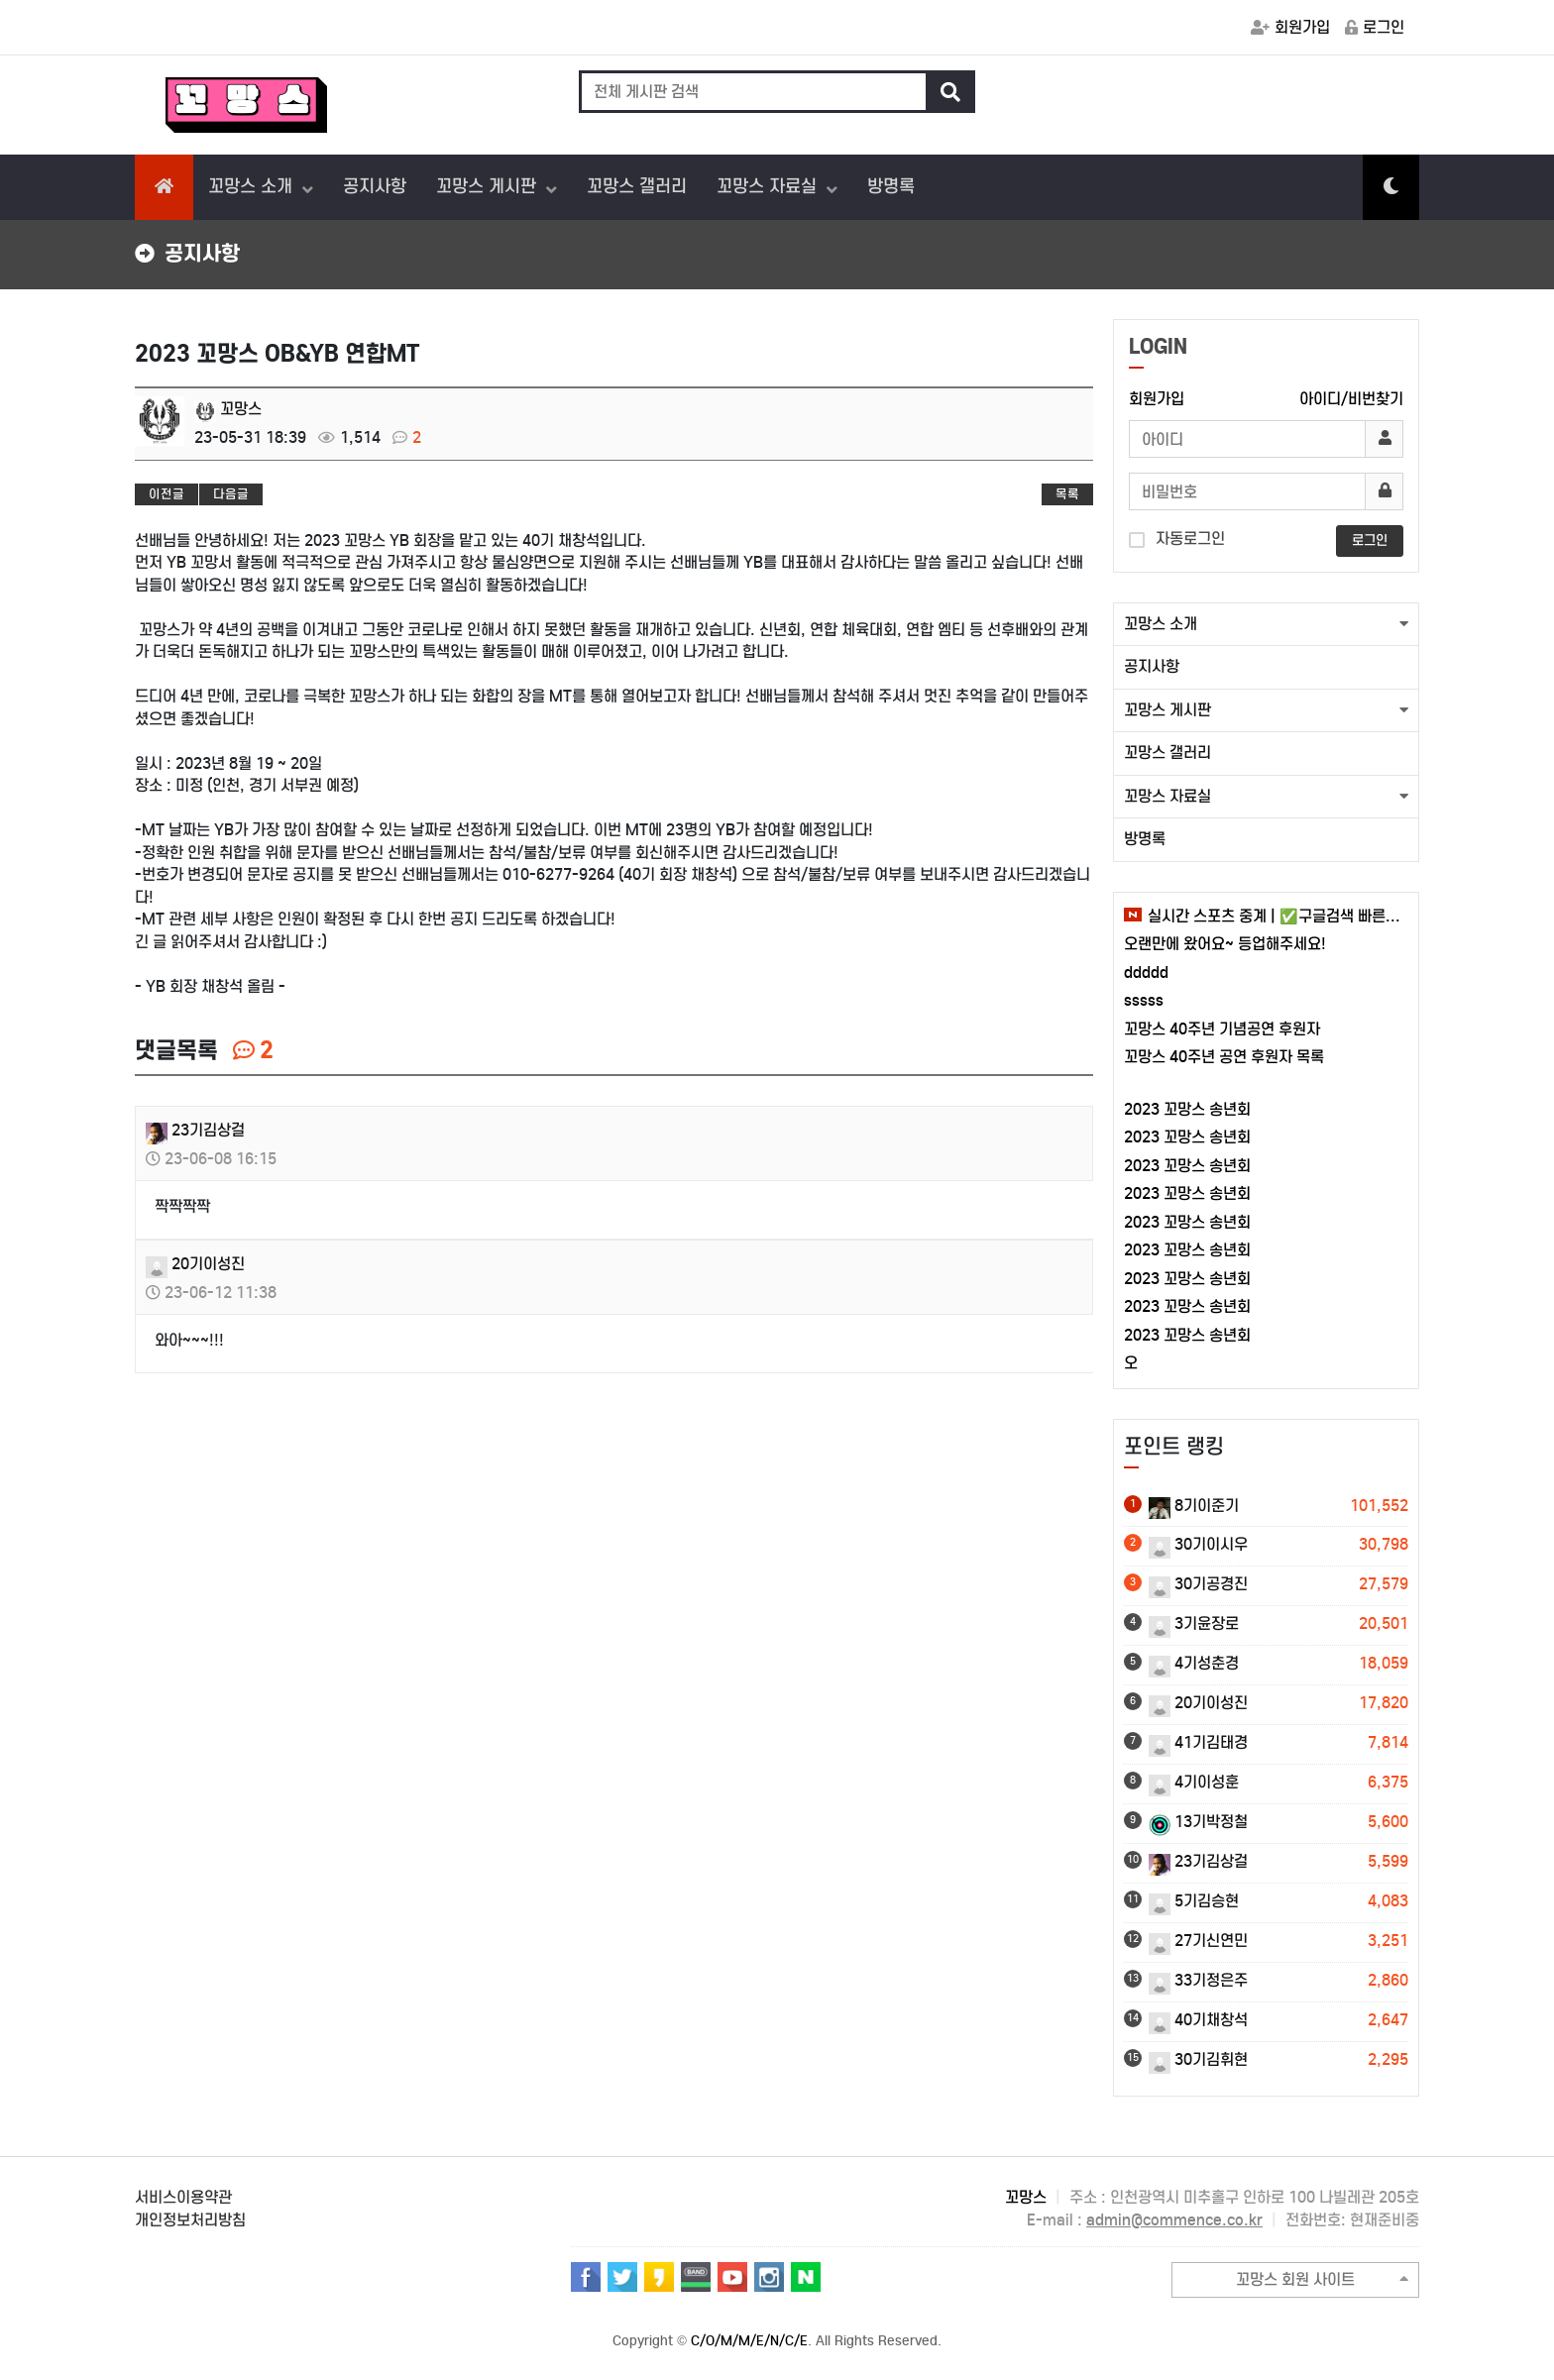  What do you see at coordinates (1194, 1782) in the screenshot?
I see `4기이성훈` at bounding box center [1194, 1782].